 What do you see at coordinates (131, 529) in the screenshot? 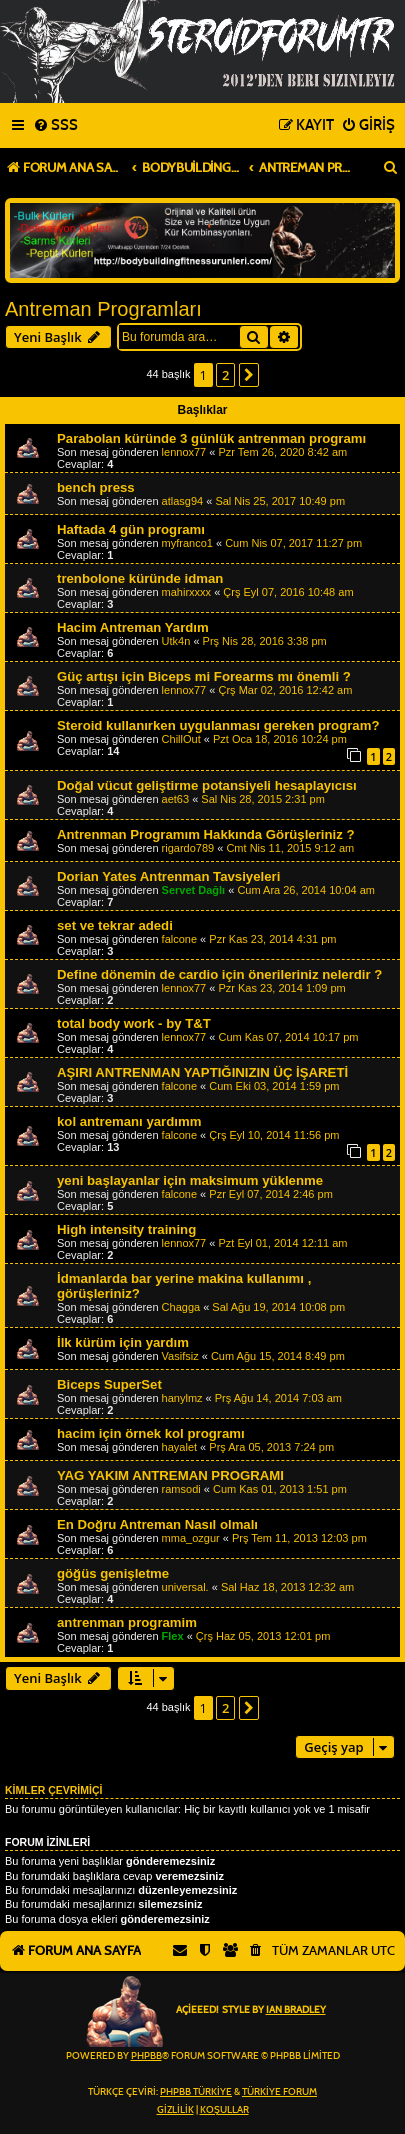
I see `Haftada 4 gün programı` at bounding box center [131, 529].